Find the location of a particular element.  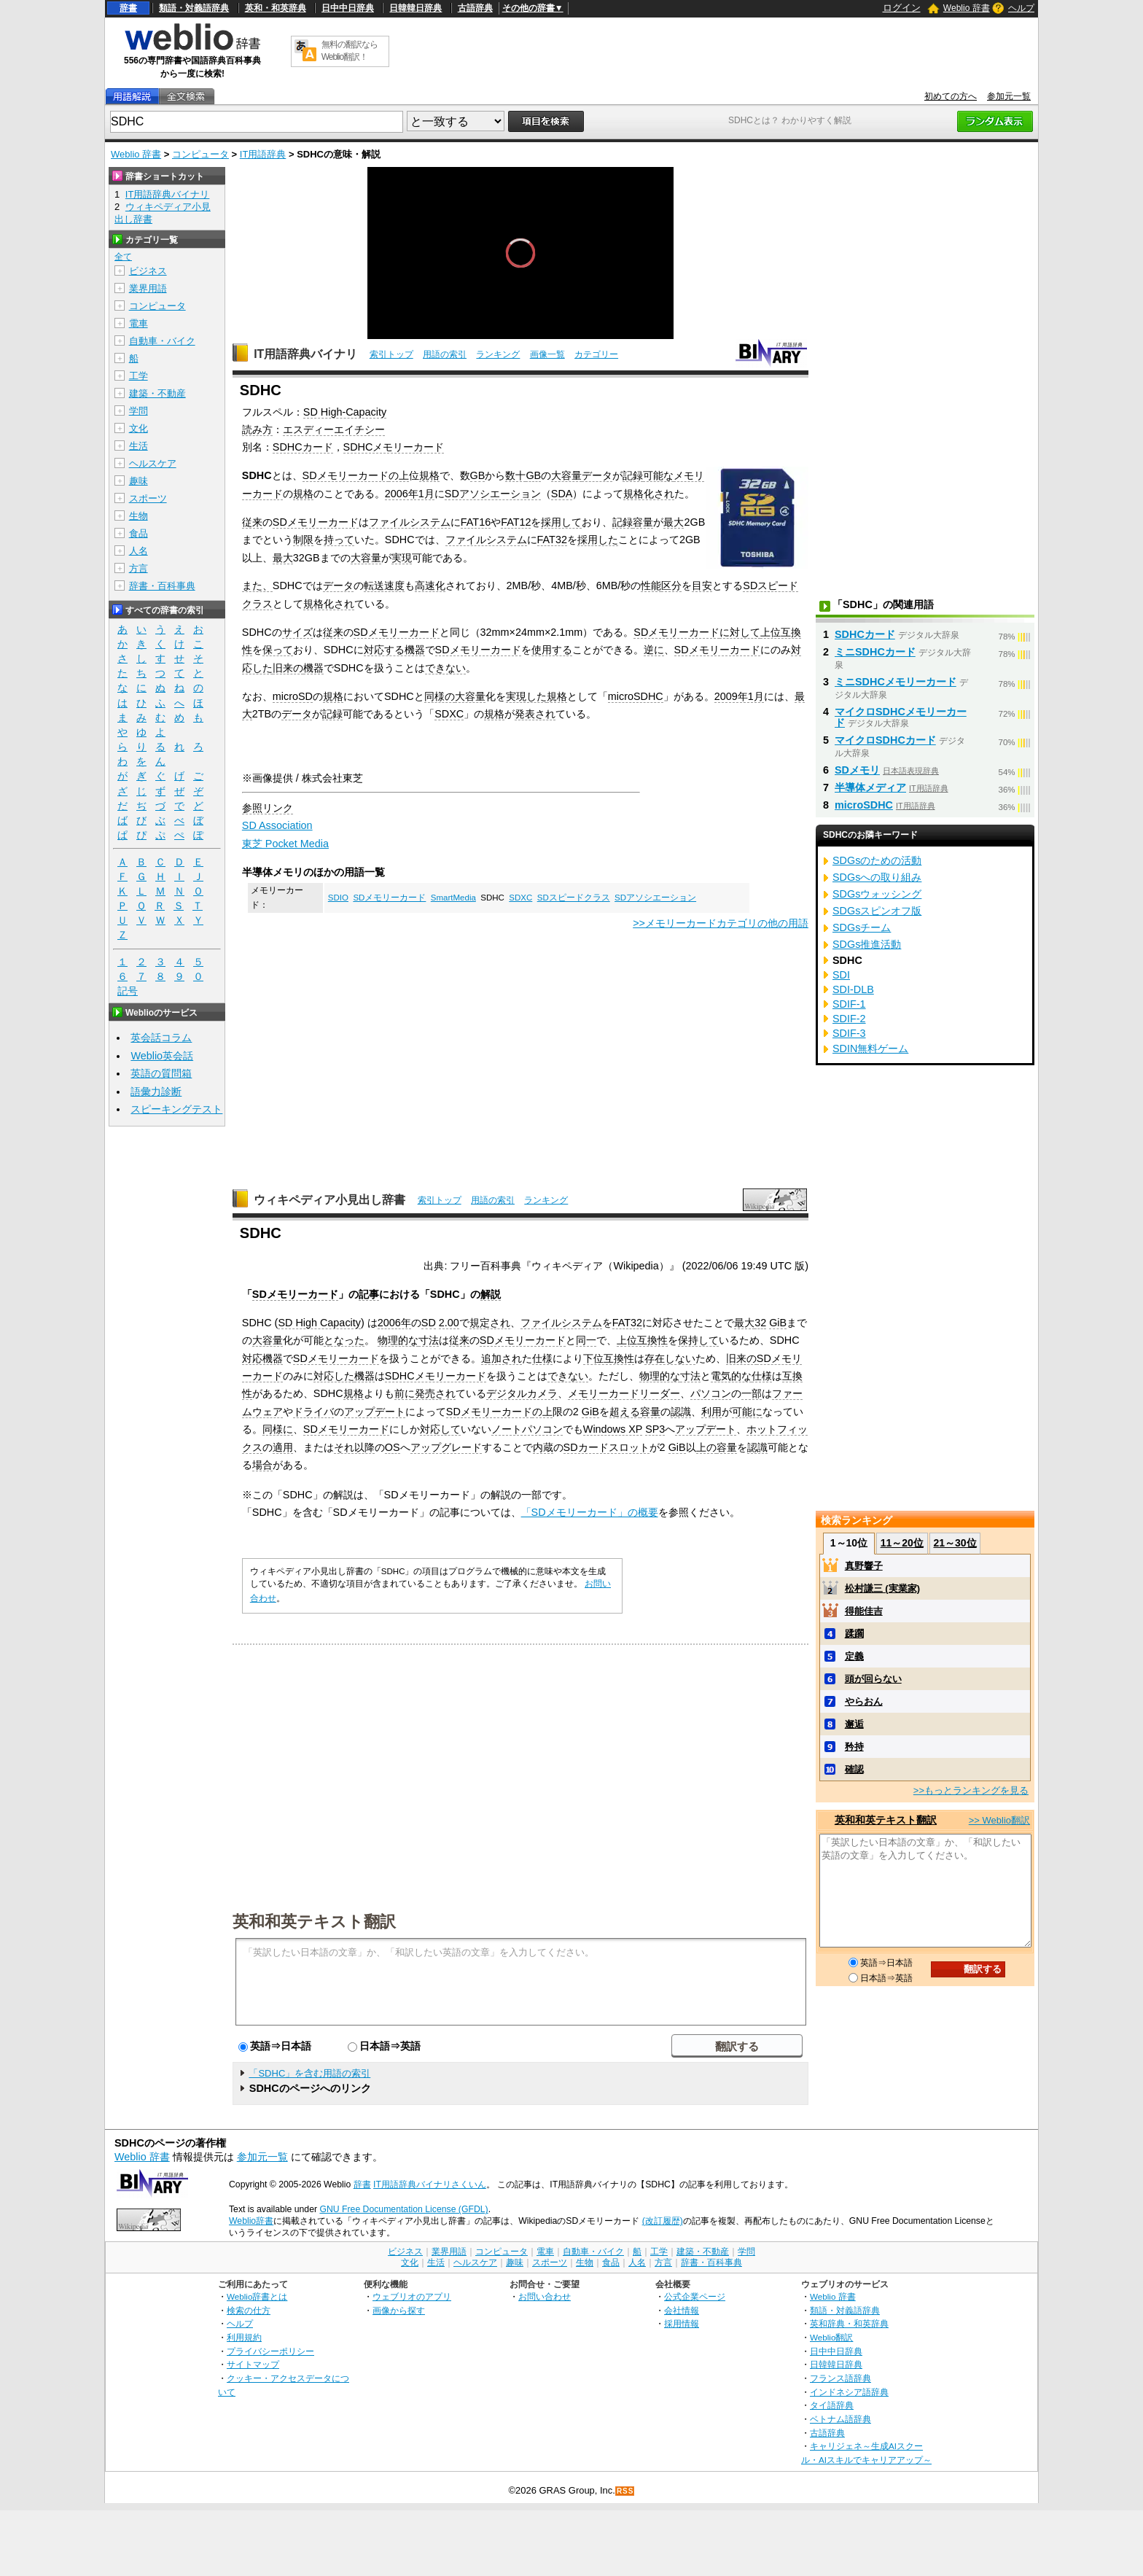

スポーツ is located at coordinates (148, 498).